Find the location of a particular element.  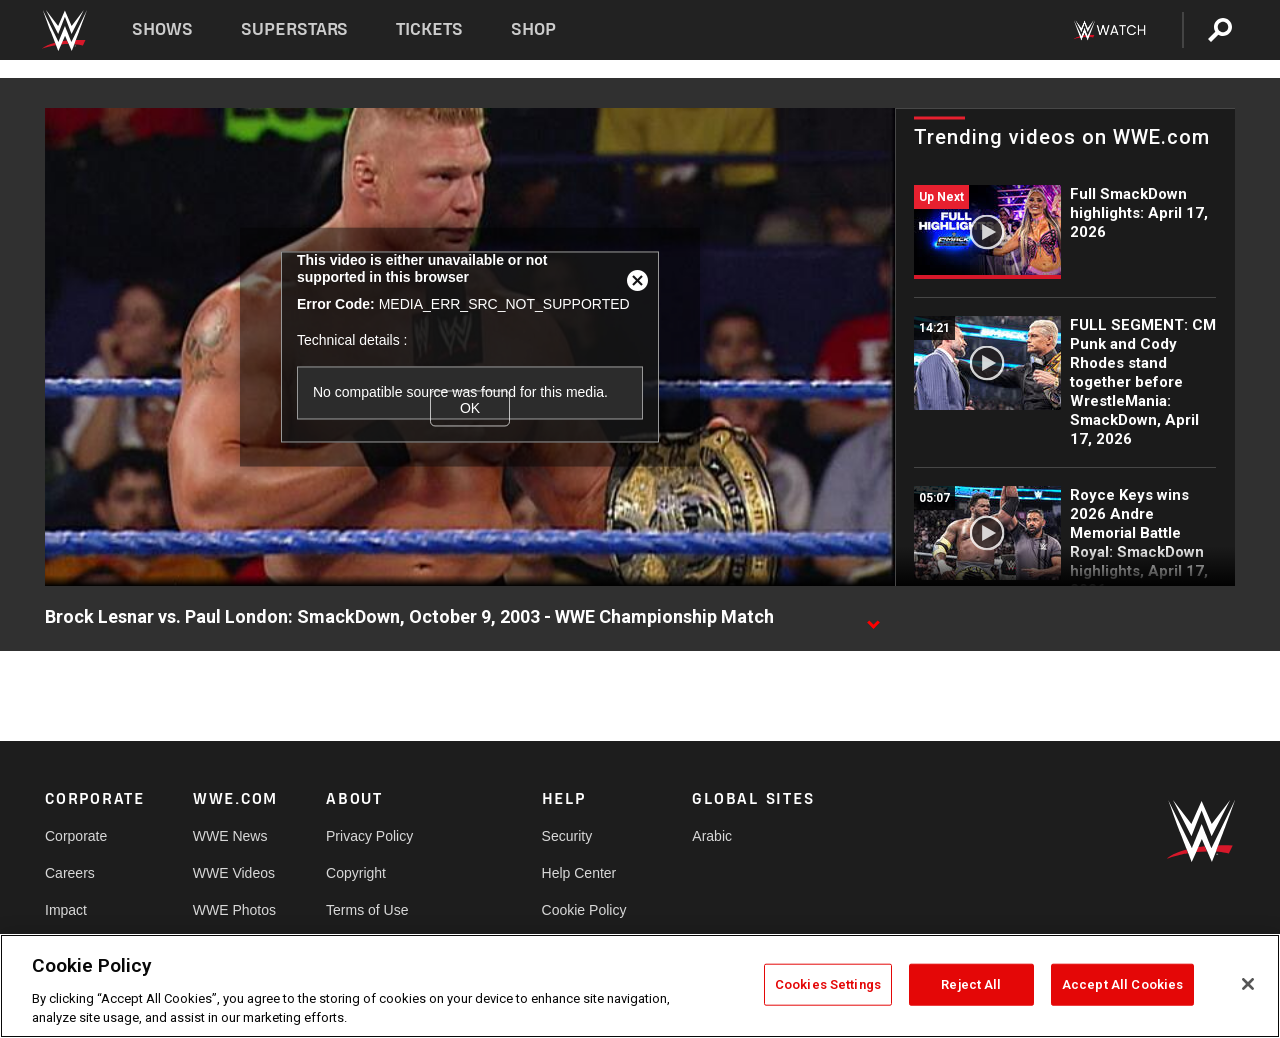

Tickets is located at coordinates (429, 29).